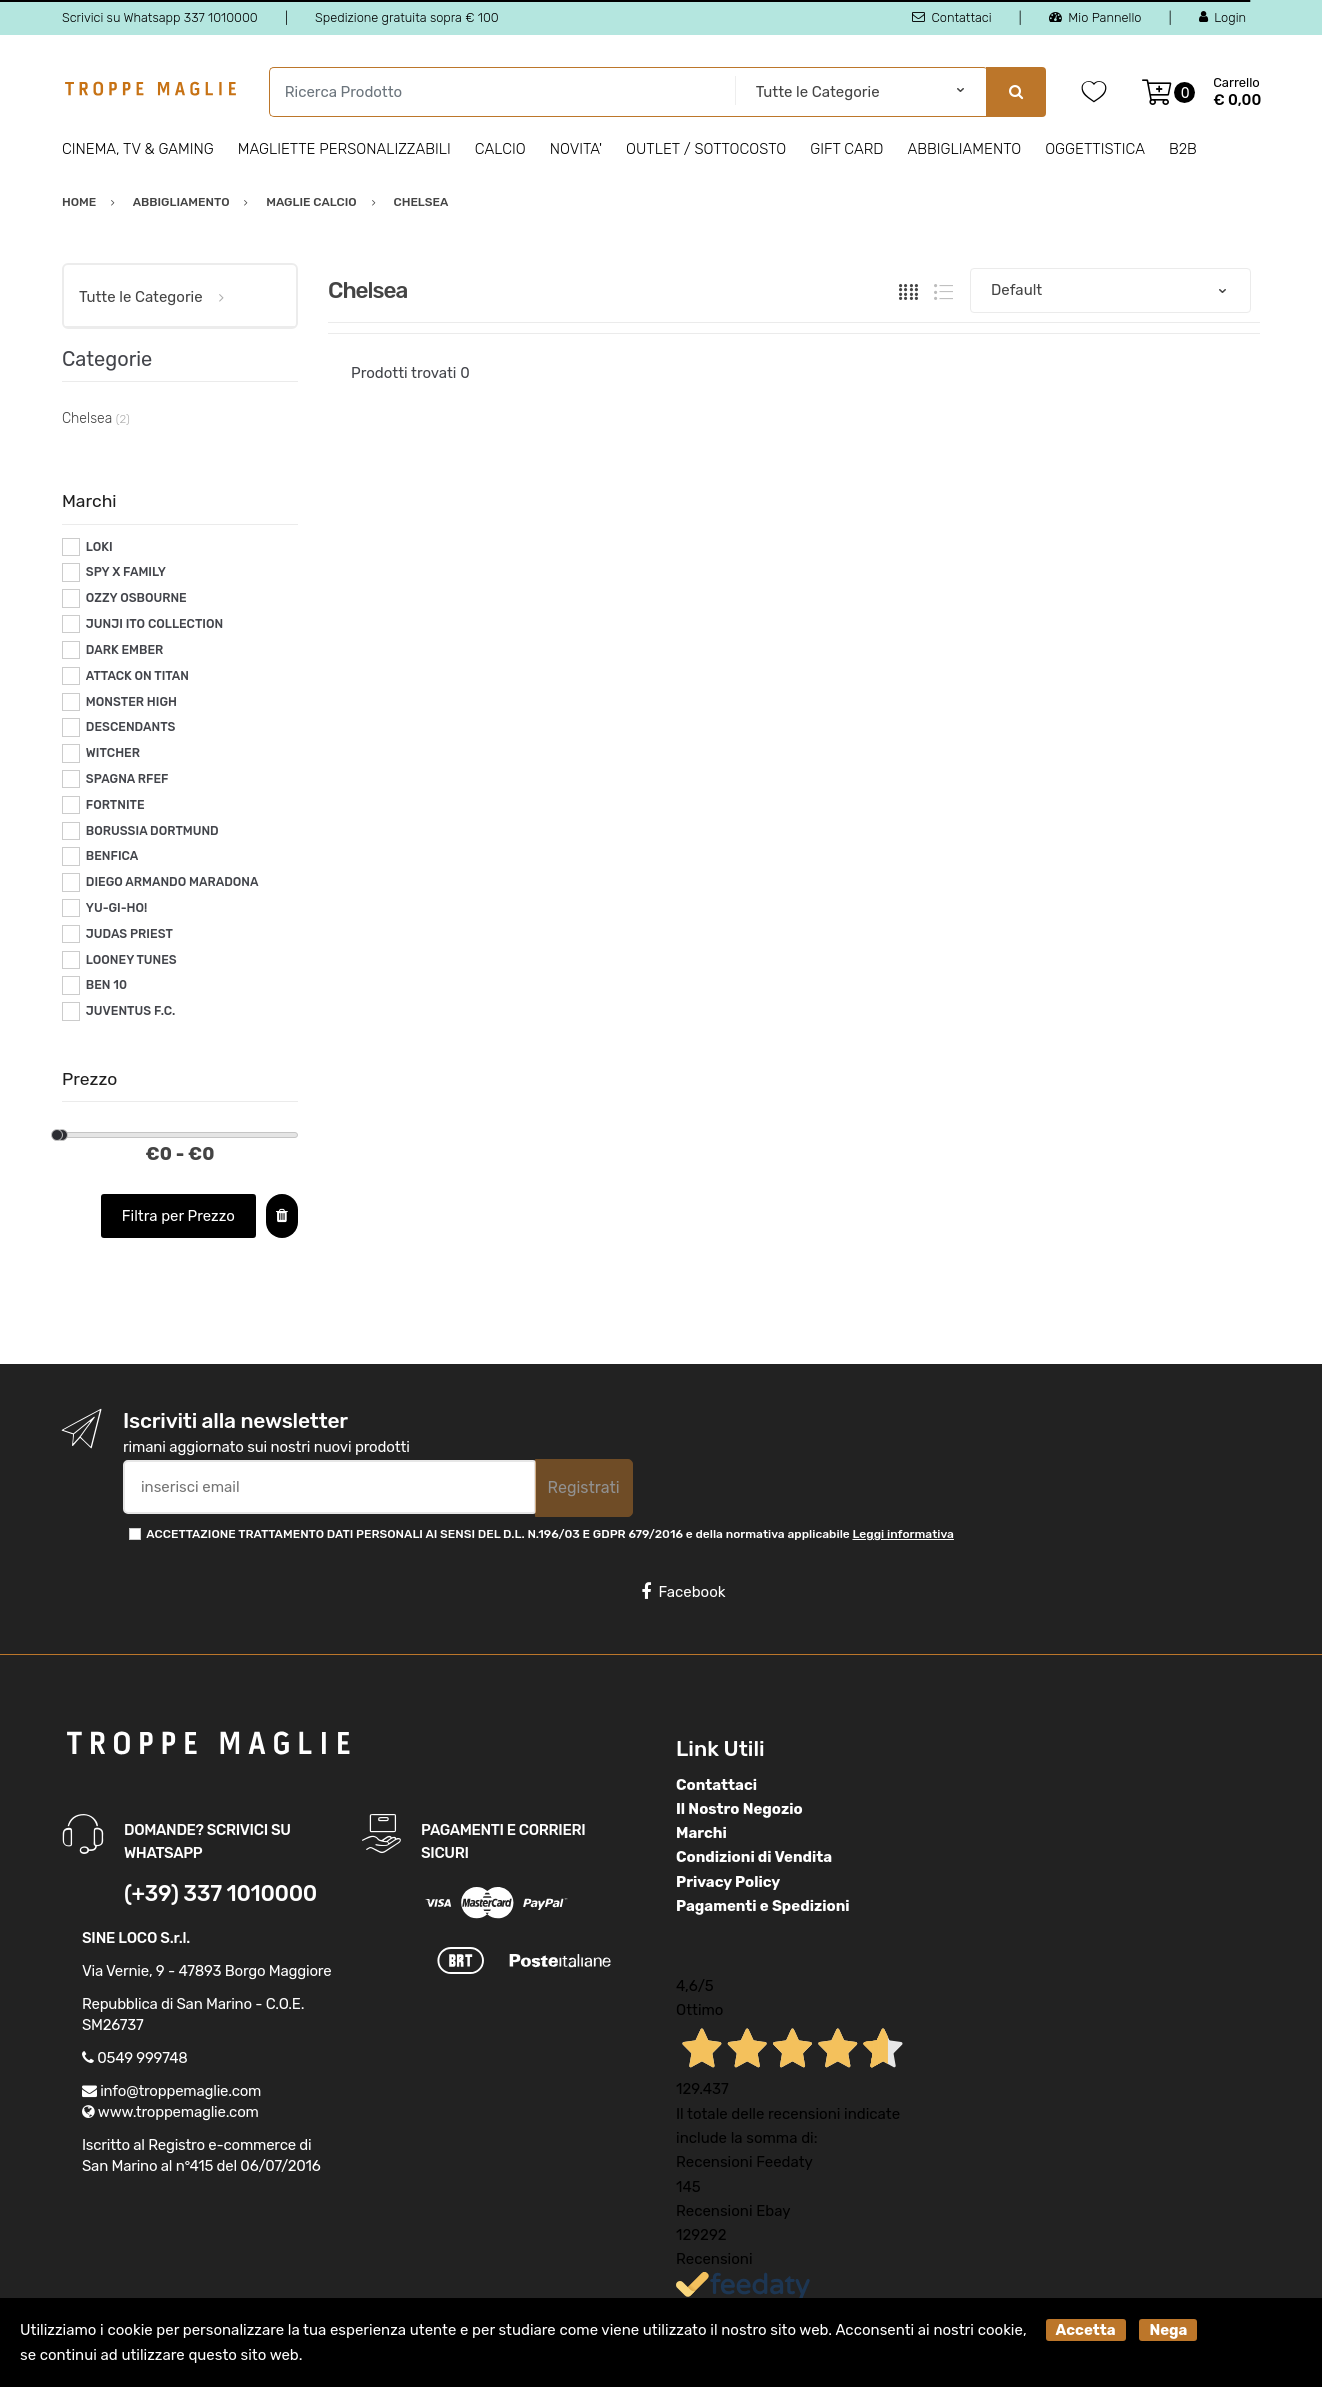  What do you see at coordinates (115, 805) in the screenshot?
I see `FORTNITE` at bounding box center [115, 805].